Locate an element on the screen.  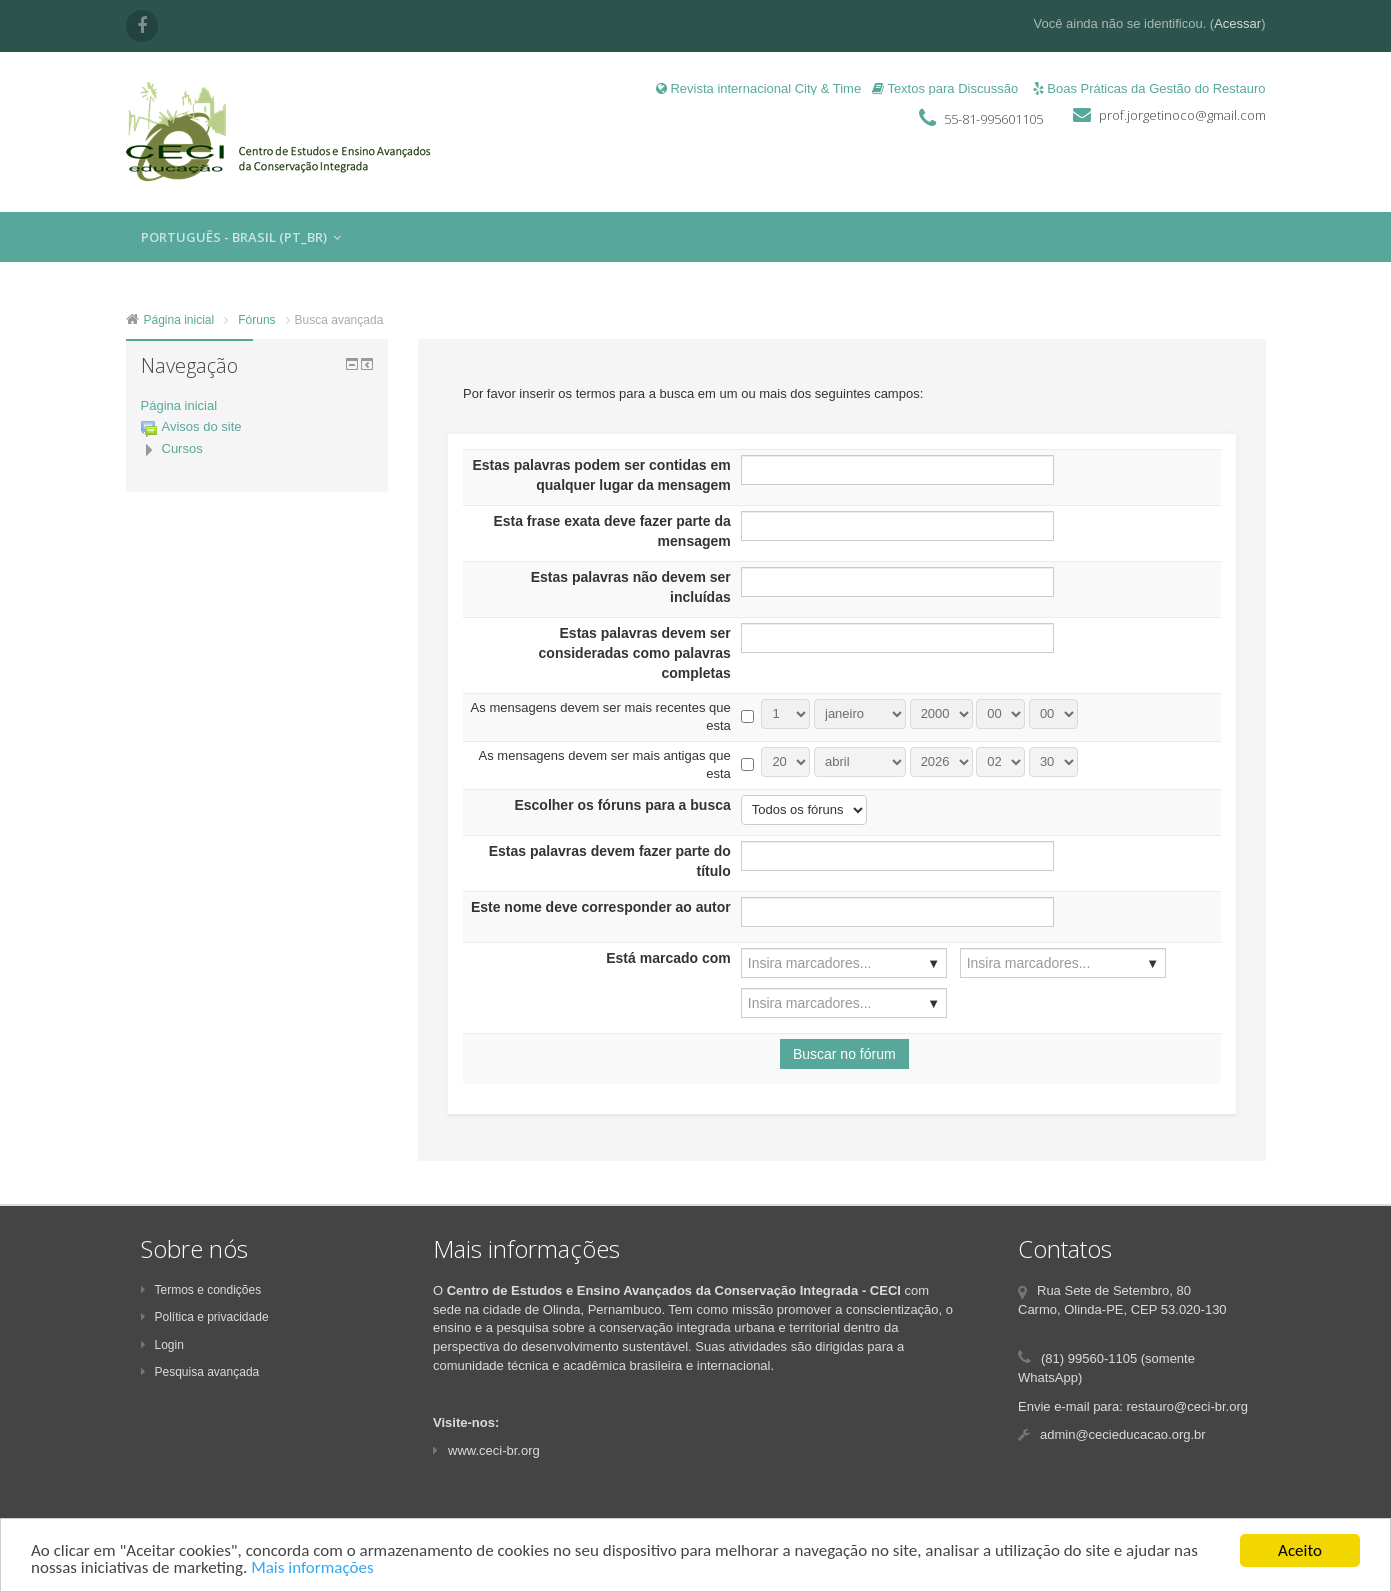
Revista internacional City & Time is located at coordinates (758, 88).